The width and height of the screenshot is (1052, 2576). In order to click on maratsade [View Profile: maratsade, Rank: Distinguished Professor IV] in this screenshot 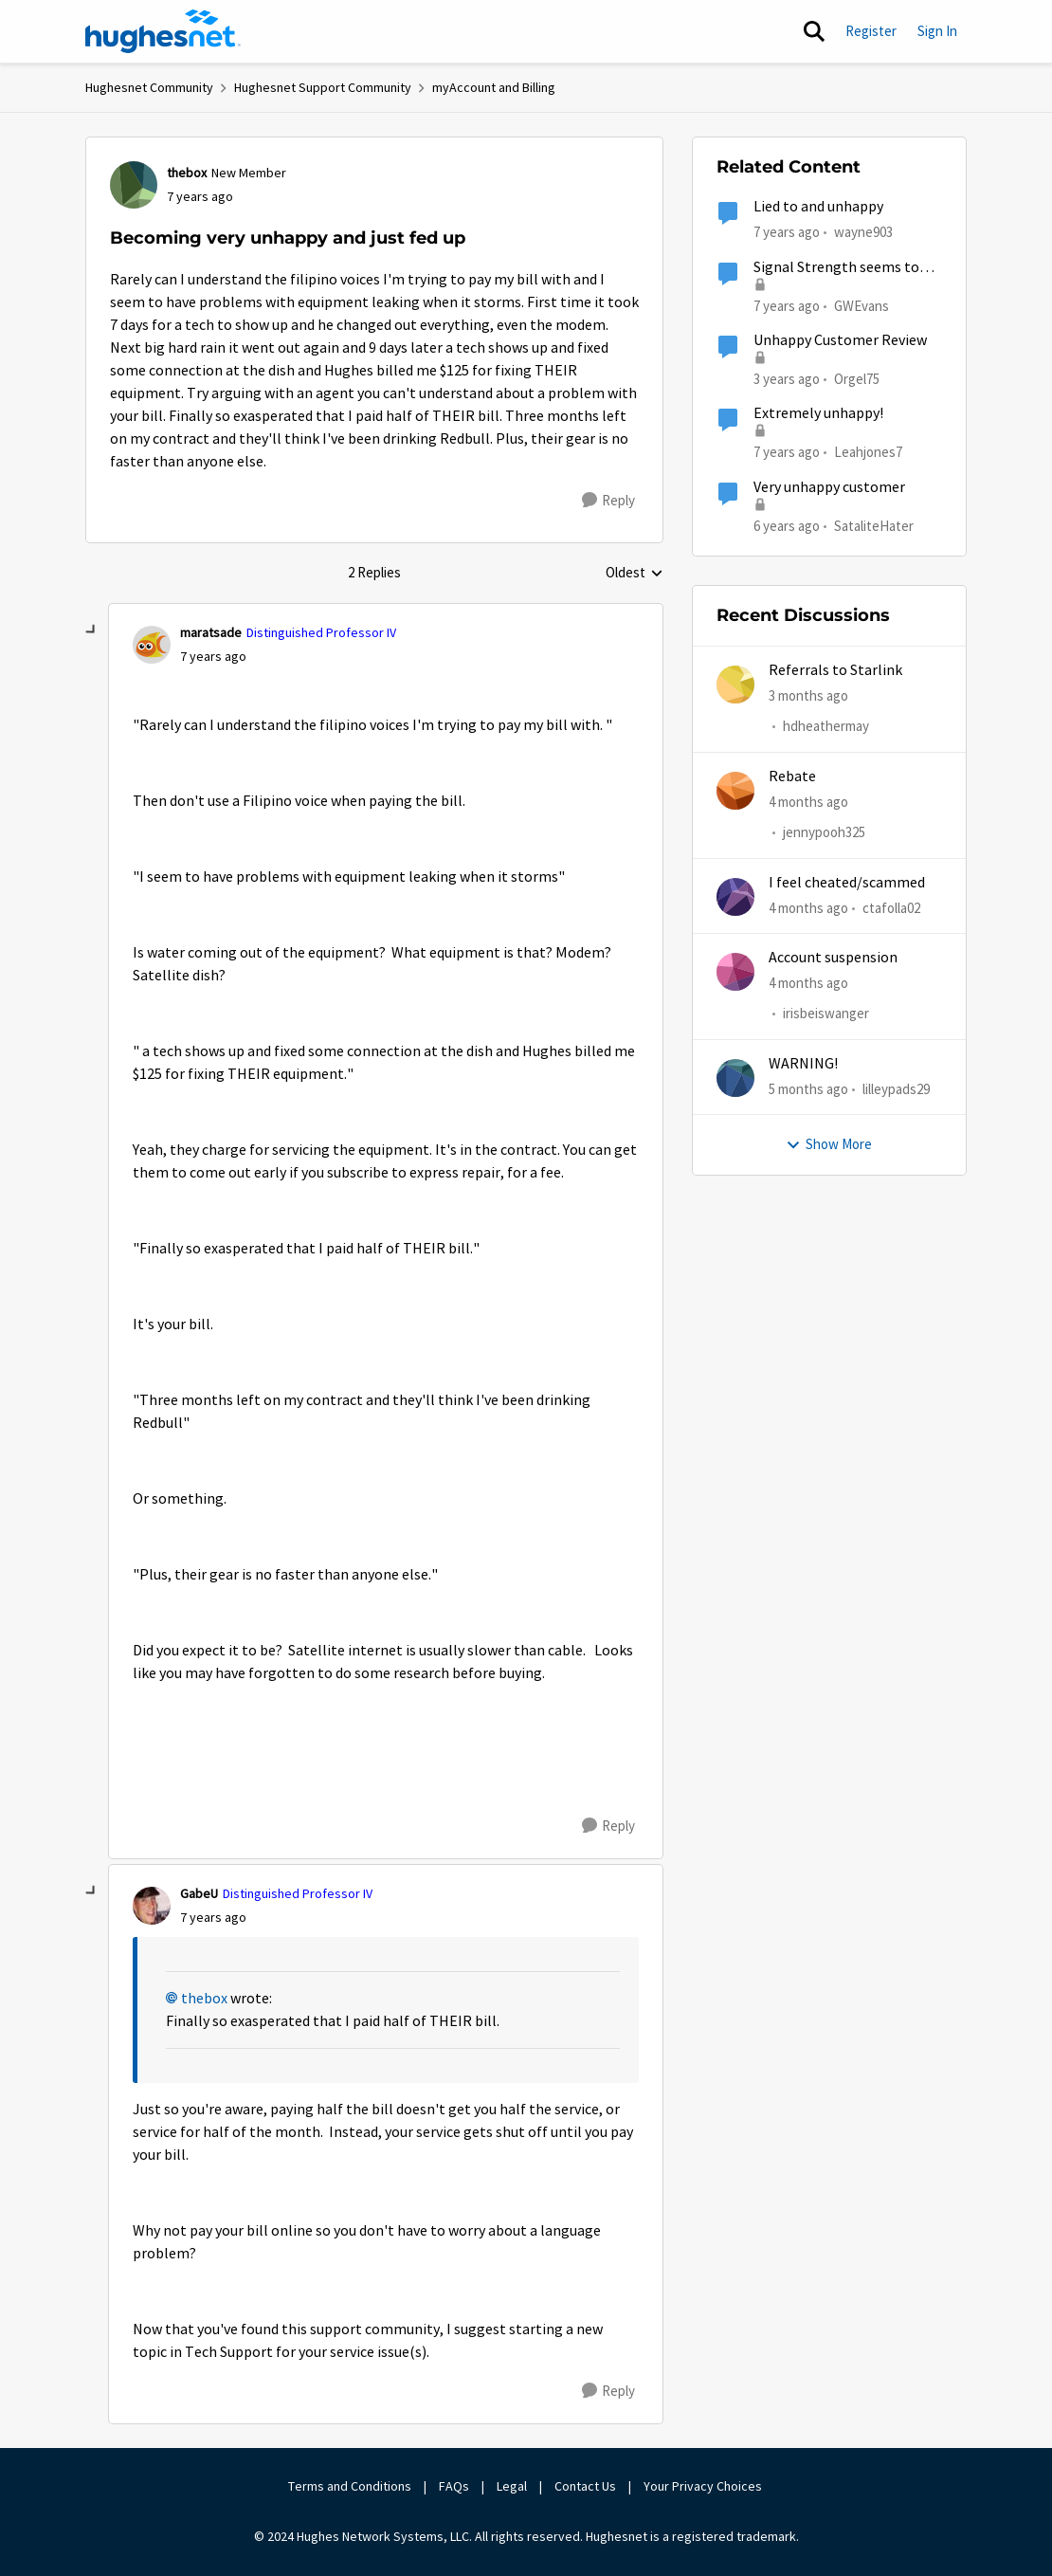, I will do `click(211, 632)`.